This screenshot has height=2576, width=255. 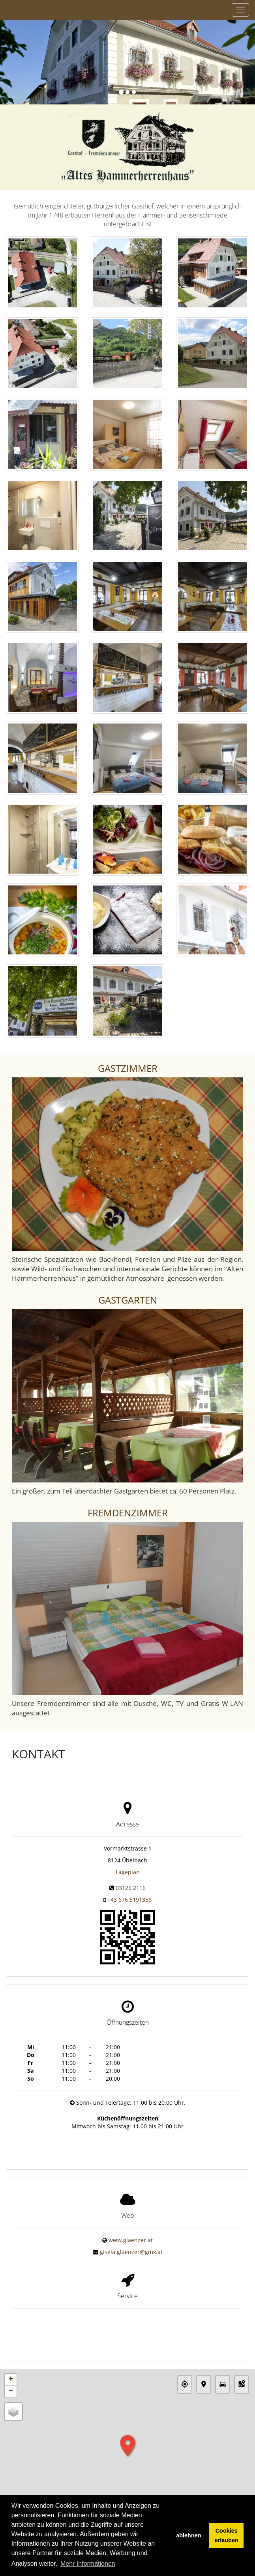 I want to click on www.glaenzer.at, so click(x=131, y=2231).